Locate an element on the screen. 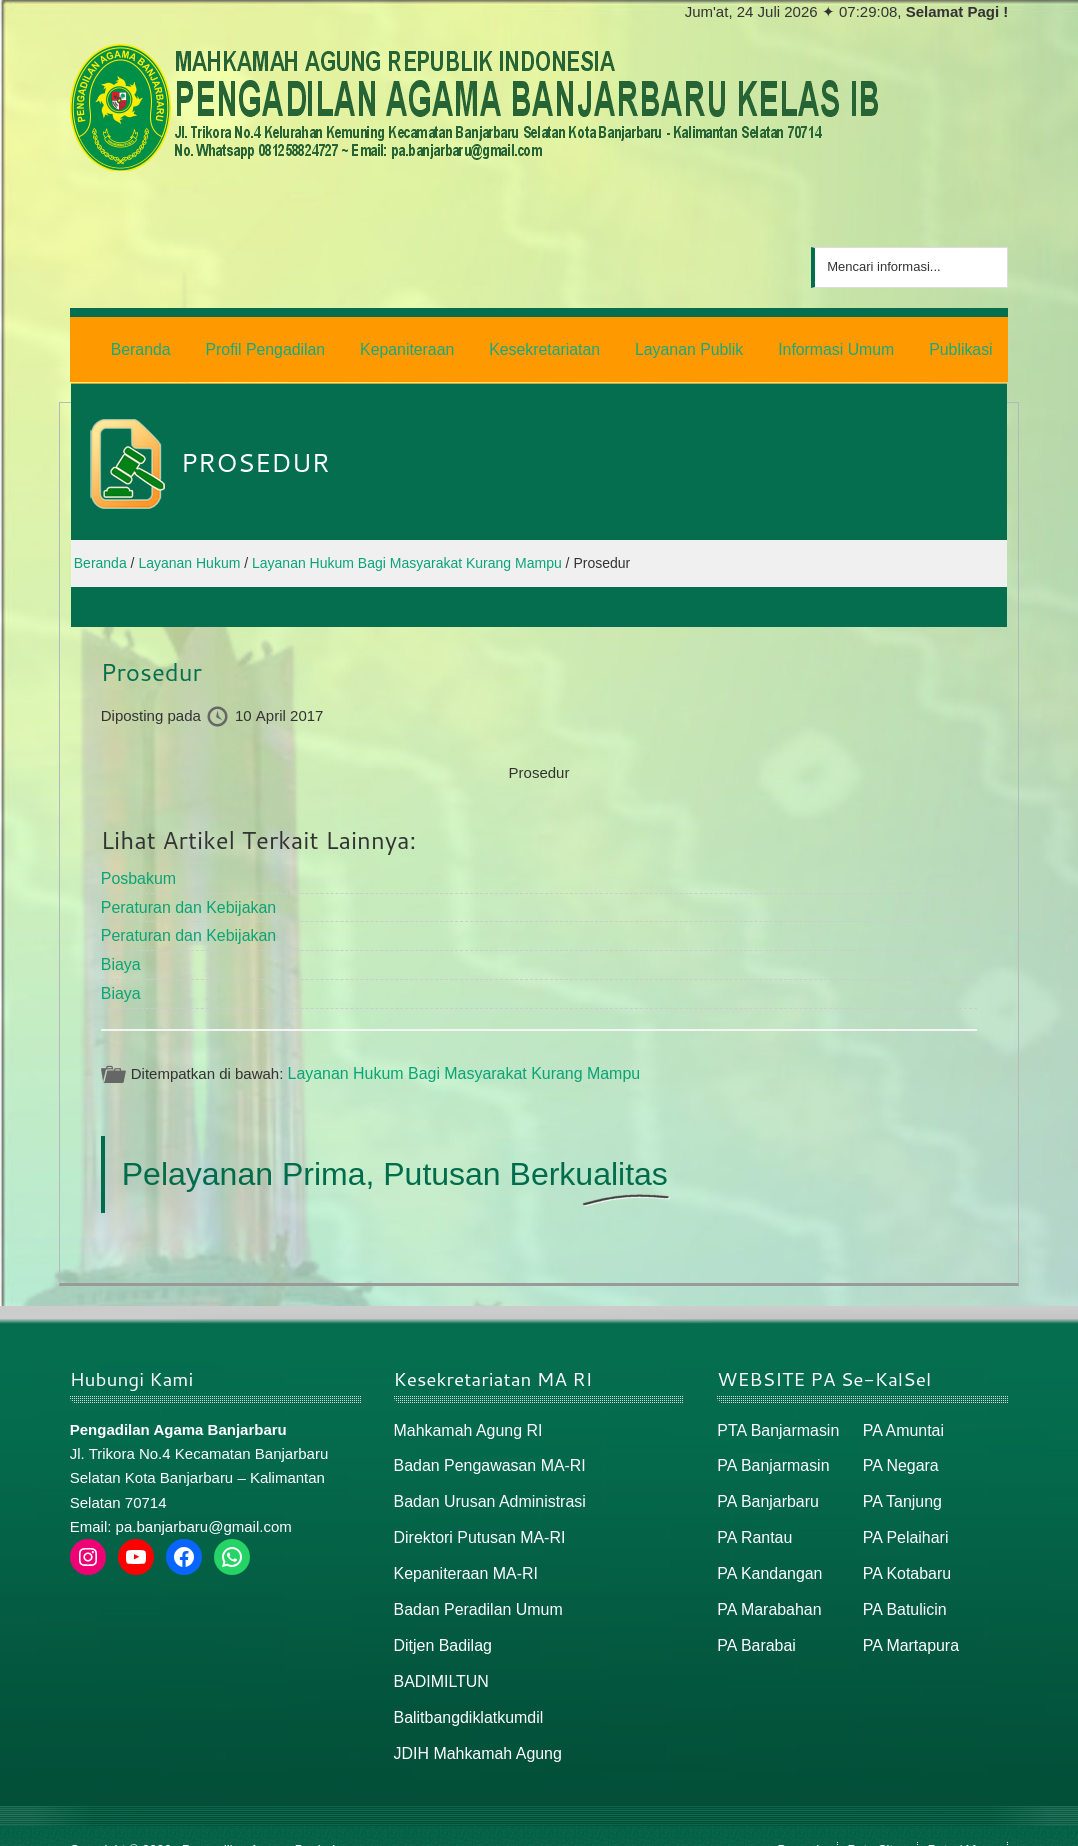 The width and height of the screenshot is (1078, 1846). BADIMILTUN is located at coordinates (439, 1657).